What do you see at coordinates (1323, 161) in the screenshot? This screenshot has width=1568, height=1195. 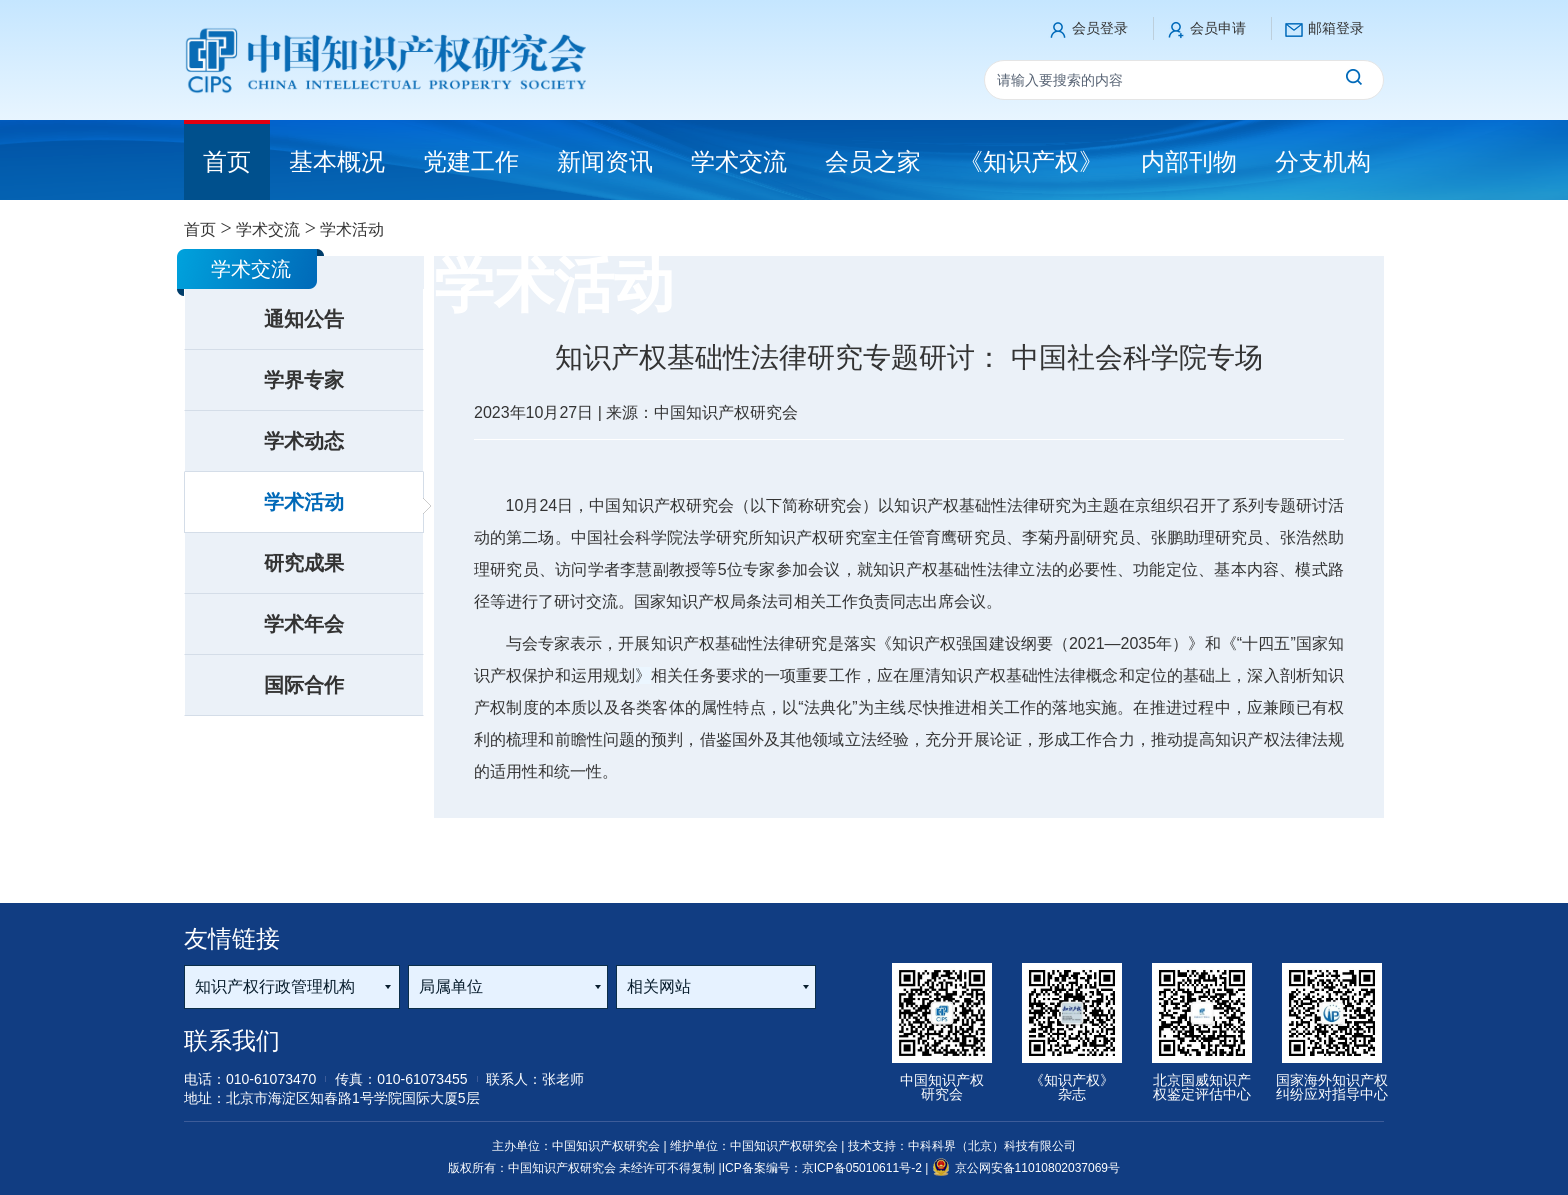 I see `分支机构` at bounding box center [1323, 161].